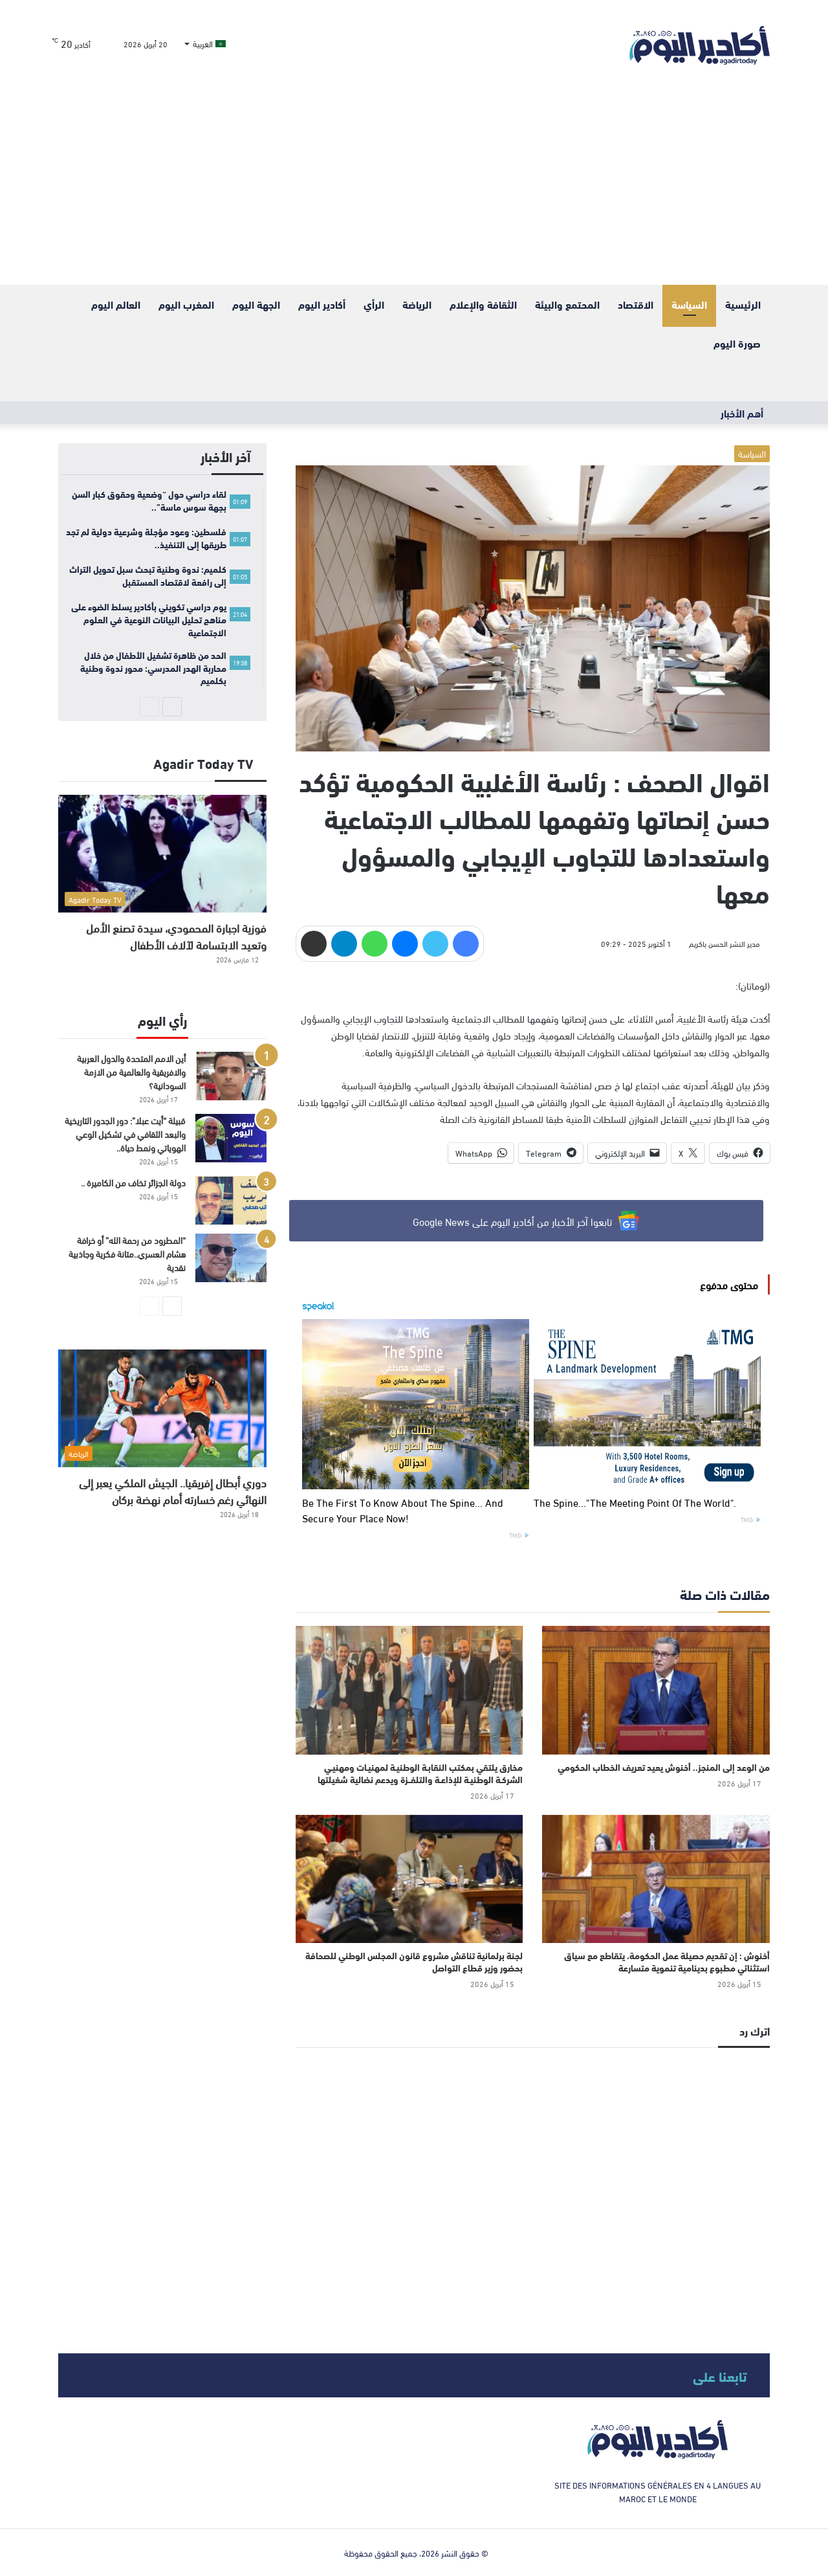 The height and width of the screenshot is (2576, 828). What do you see at coordinates (416, 303) in the screenshot?
I see `الرياضة` at bounding box center [416, 303].